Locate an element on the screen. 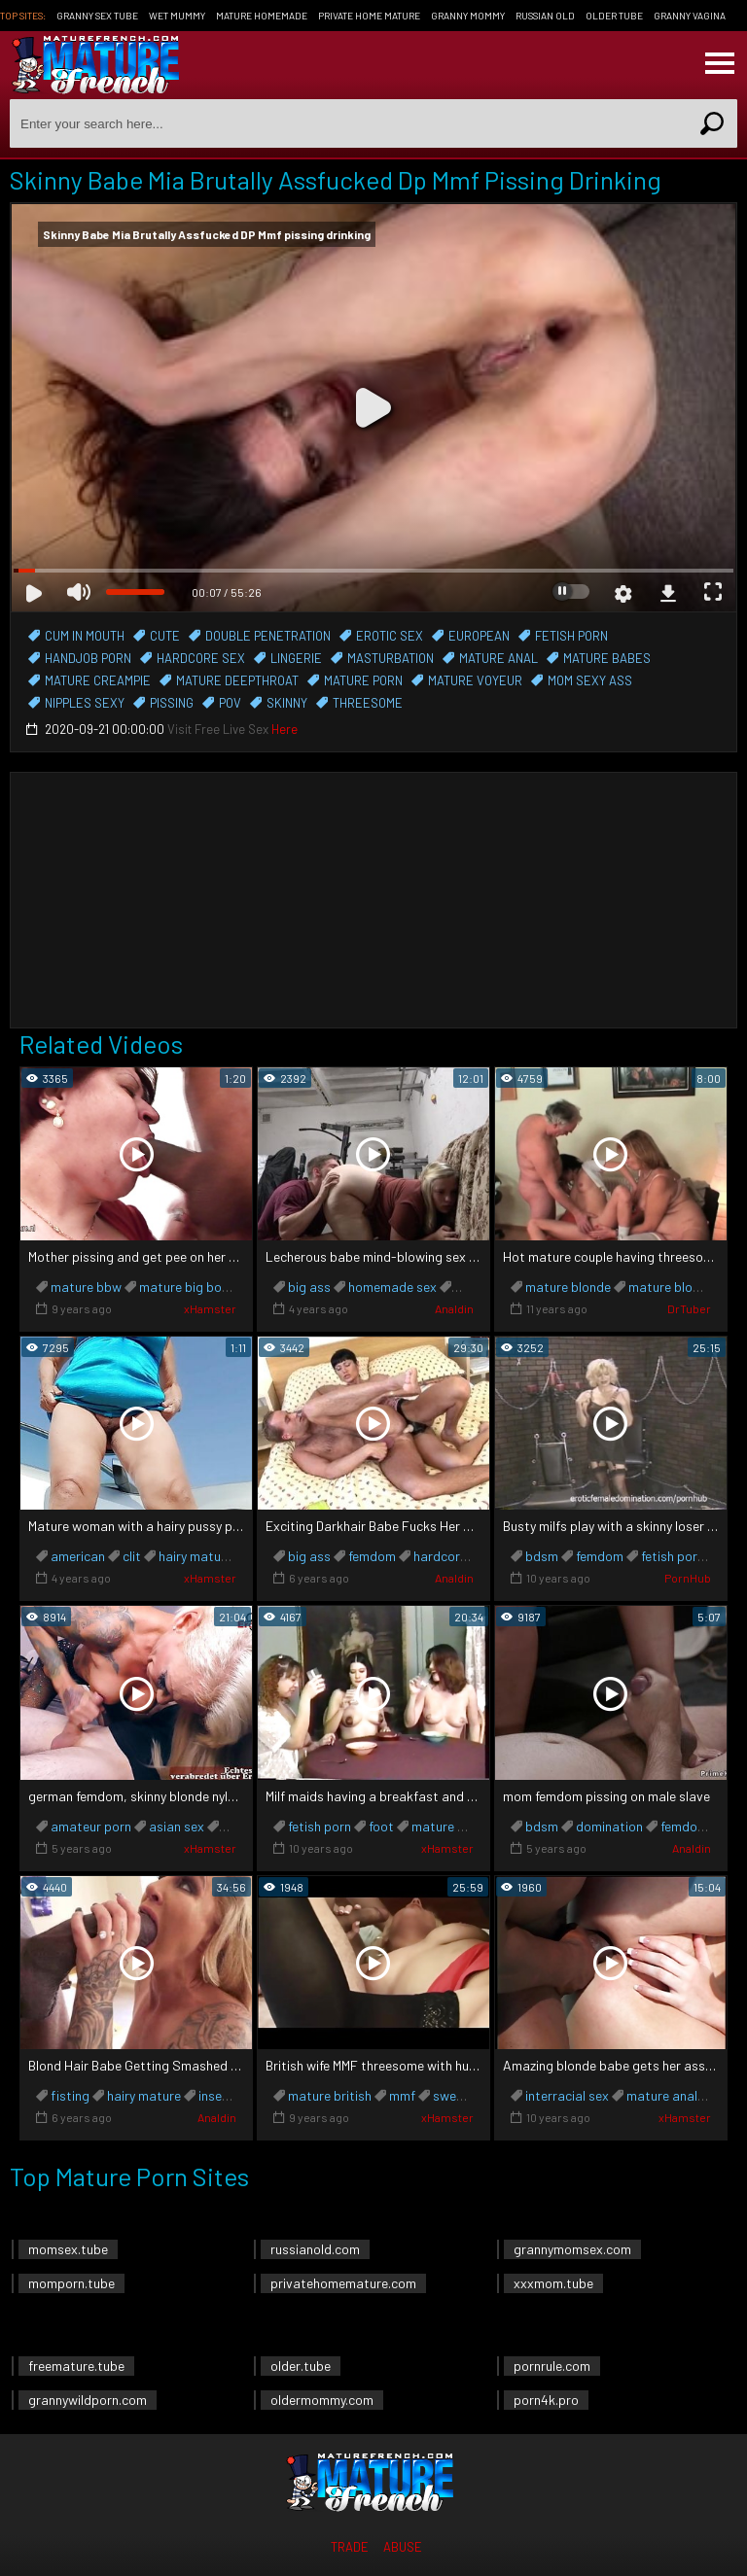 The height and width of the screenshot is (2576, 747). fisting is located at coordinates (70, 2095).